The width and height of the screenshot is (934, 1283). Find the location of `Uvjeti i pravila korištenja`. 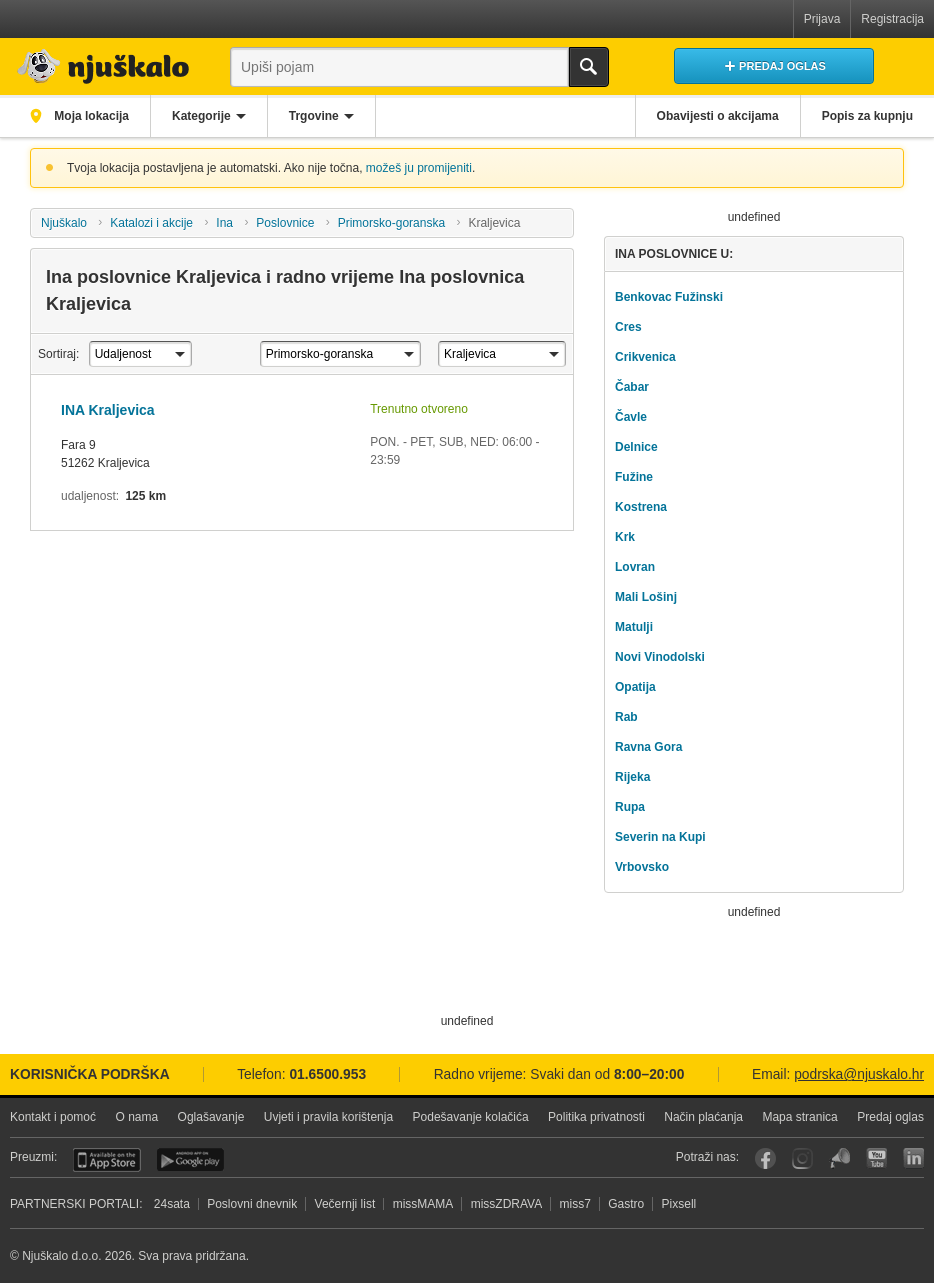

Uvjeti i pravila korištenja is located at coordinates (328, 1117).